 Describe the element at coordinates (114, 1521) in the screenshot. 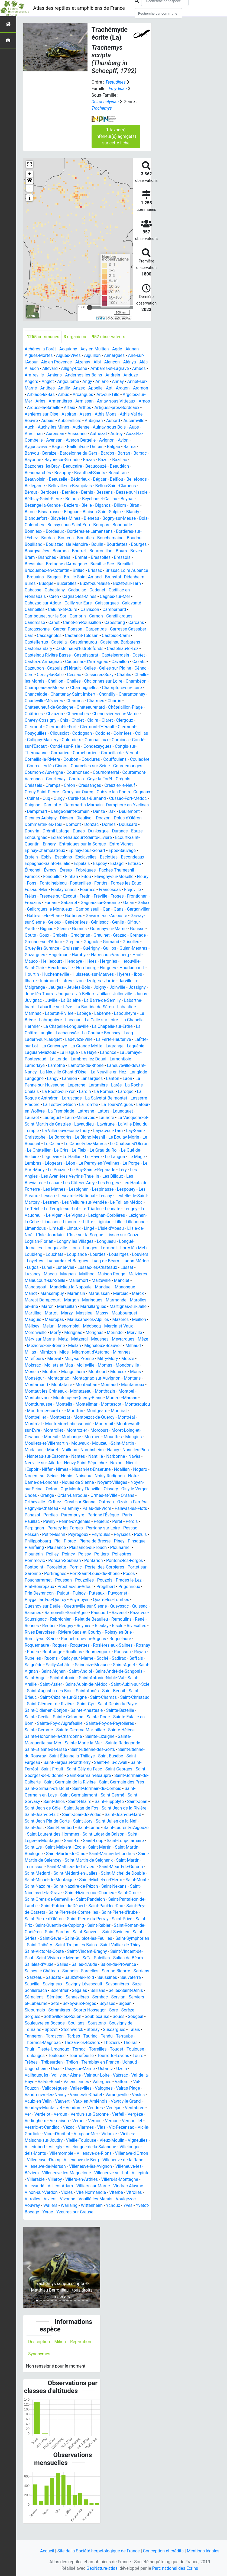

I see `Palavas-les-Flots` at that location.